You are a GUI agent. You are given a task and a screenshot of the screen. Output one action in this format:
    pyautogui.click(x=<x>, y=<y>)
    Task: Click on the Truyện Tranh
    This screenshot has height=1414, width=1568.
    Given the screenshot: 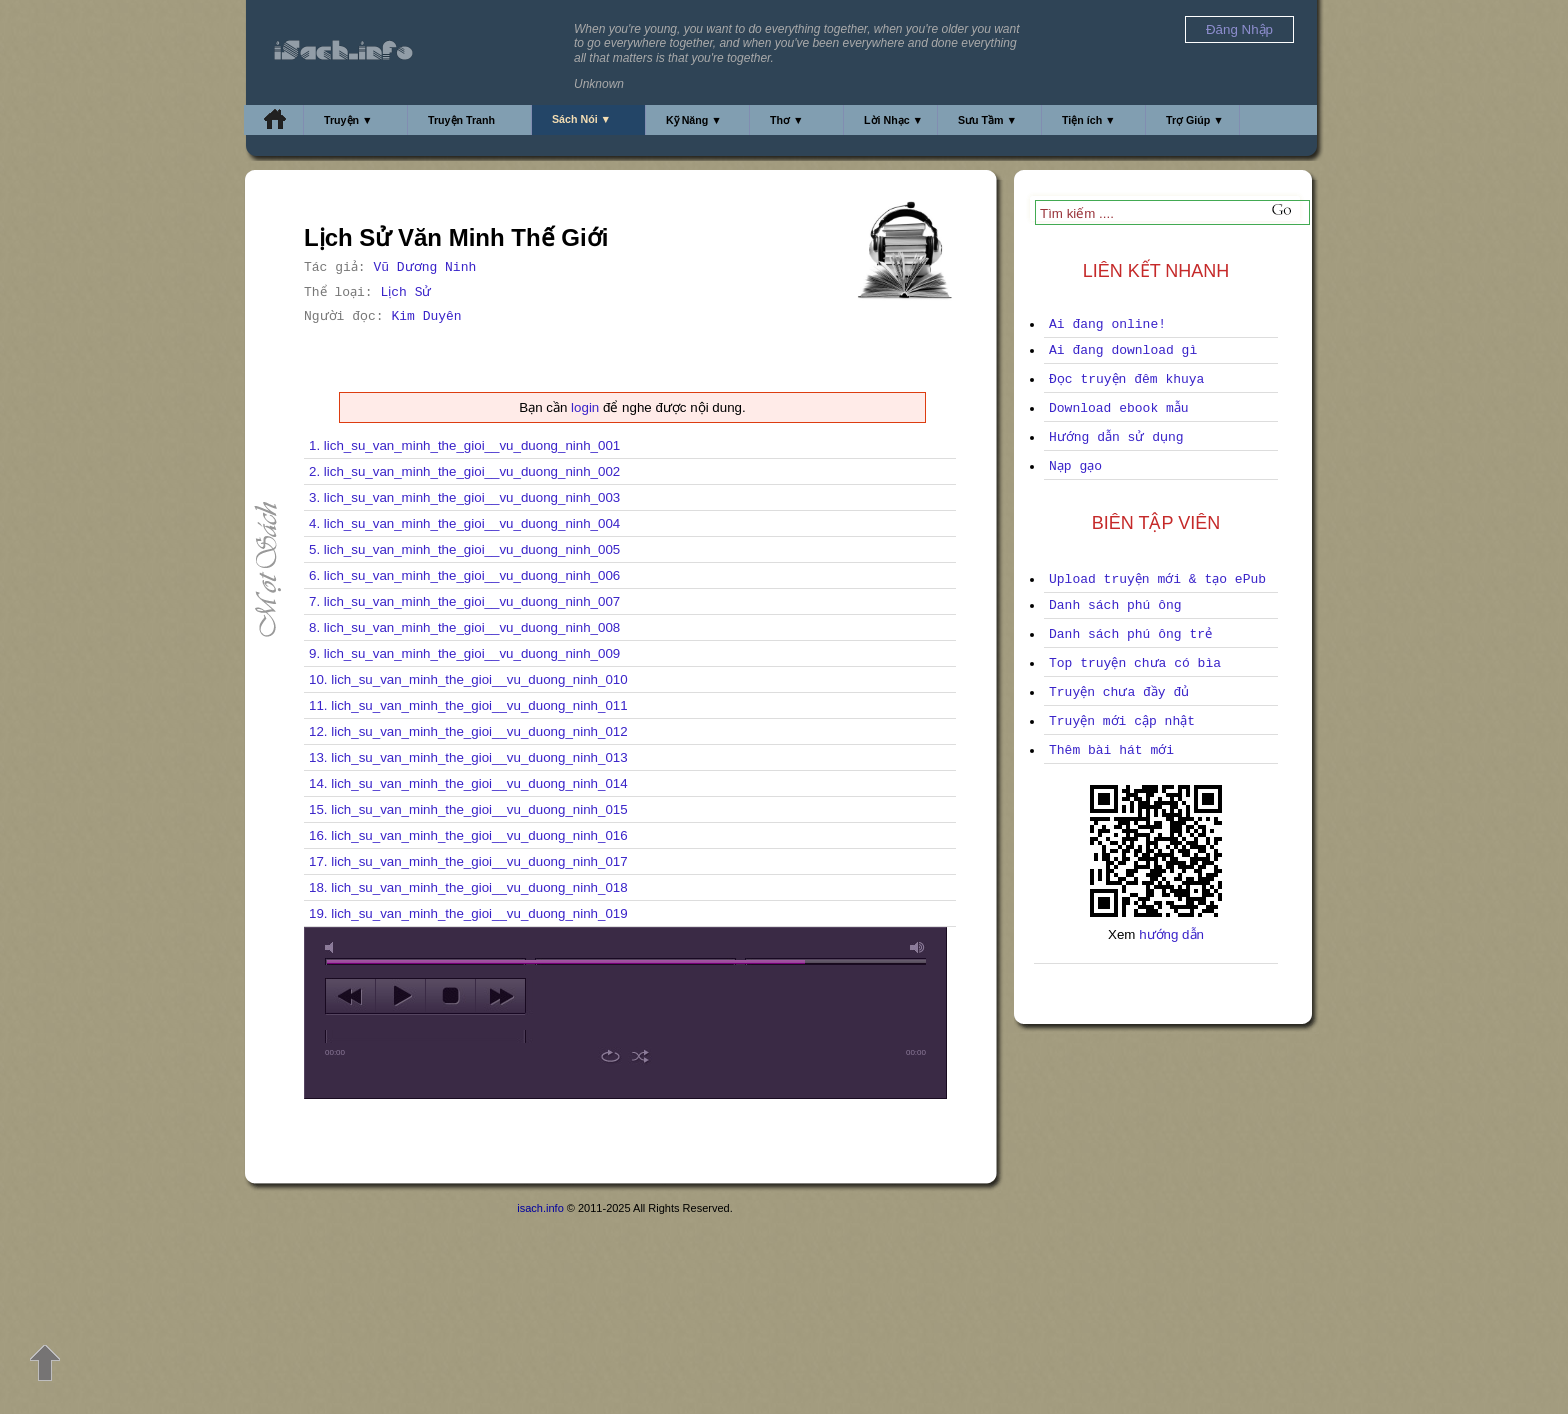 What is the action you would take?
    pyautogui.click(x=461, y=120)
    